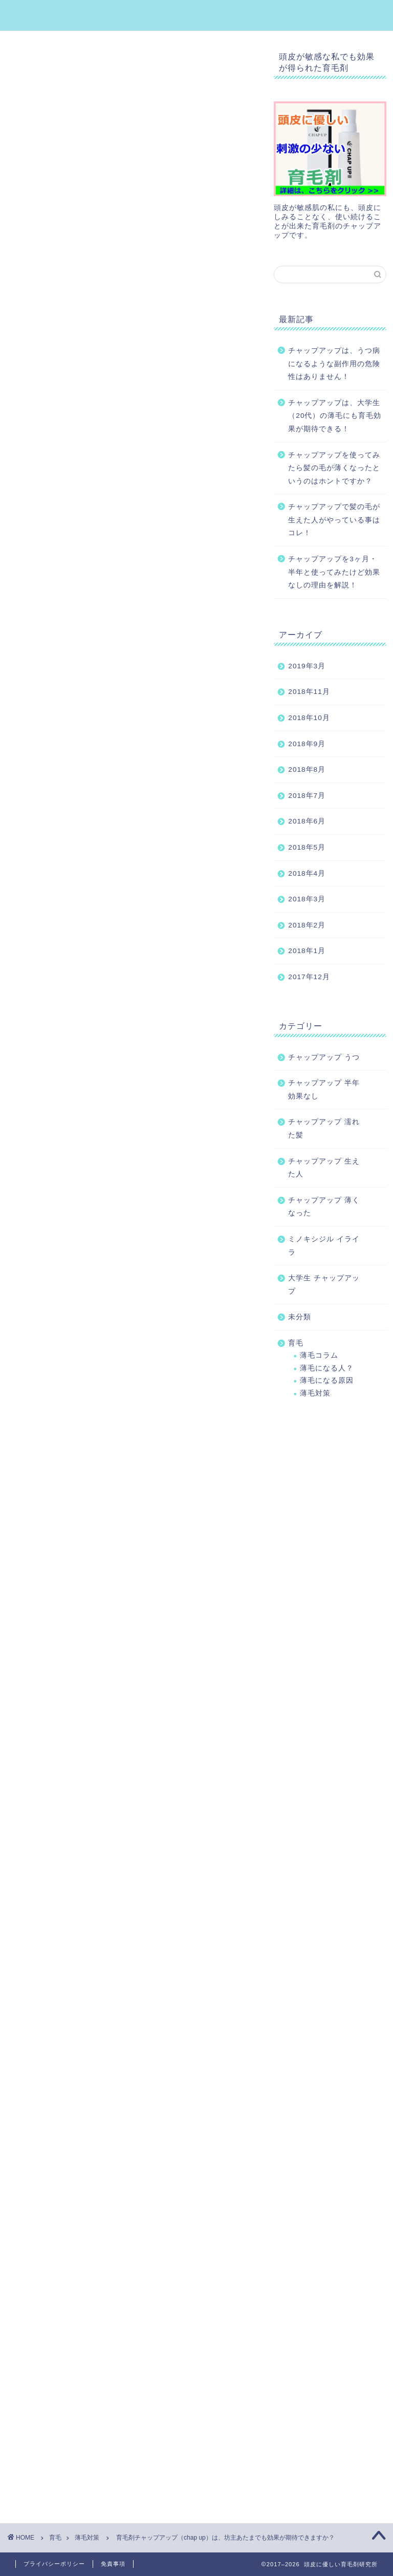 This screenshot has width=393, height=2576. I want to click on チャップアップ 生えた人, so click(324, 1167).